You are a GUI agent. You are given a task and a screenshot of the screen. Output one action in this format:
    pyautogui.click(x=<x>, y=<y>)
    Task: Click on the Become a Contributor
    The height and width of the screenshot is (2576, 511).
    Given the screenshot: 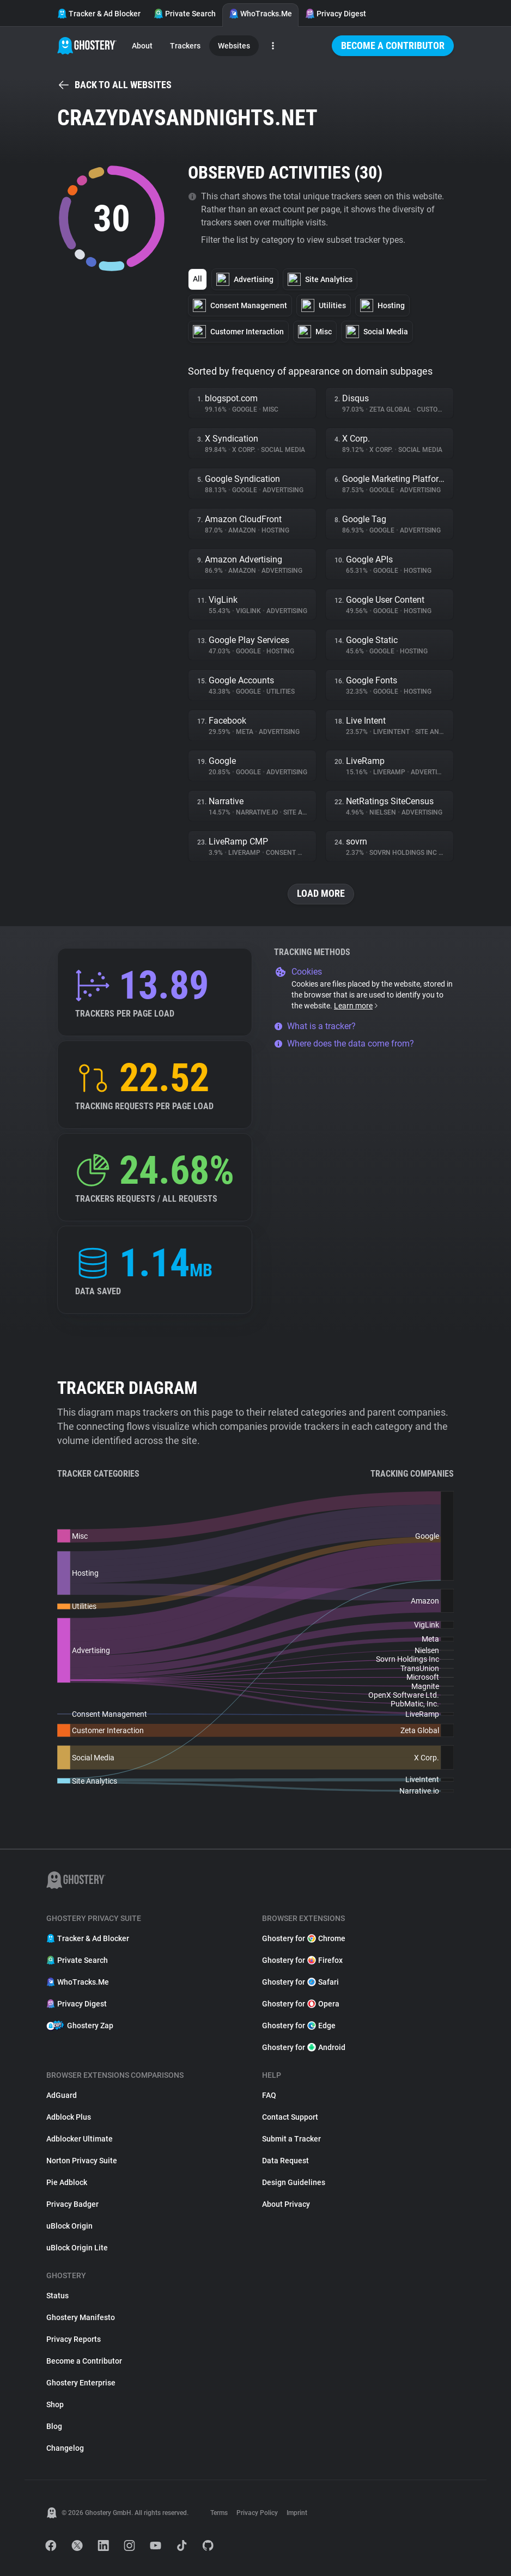 What is the action you would take?
    pyautogui.click(x=393, y=45)
    